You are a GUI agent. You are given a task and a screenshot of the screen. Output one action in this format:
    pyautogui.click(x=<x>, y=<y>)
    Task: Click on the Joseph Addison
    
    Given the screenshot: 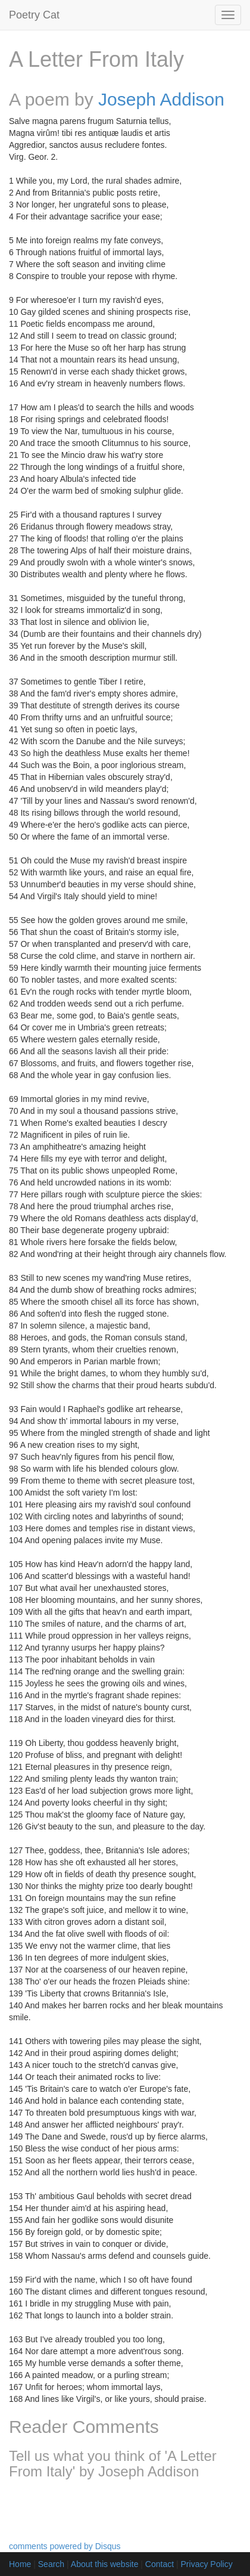 What is the action you would take?
    pyautogui.click(x=161, y=99)
    